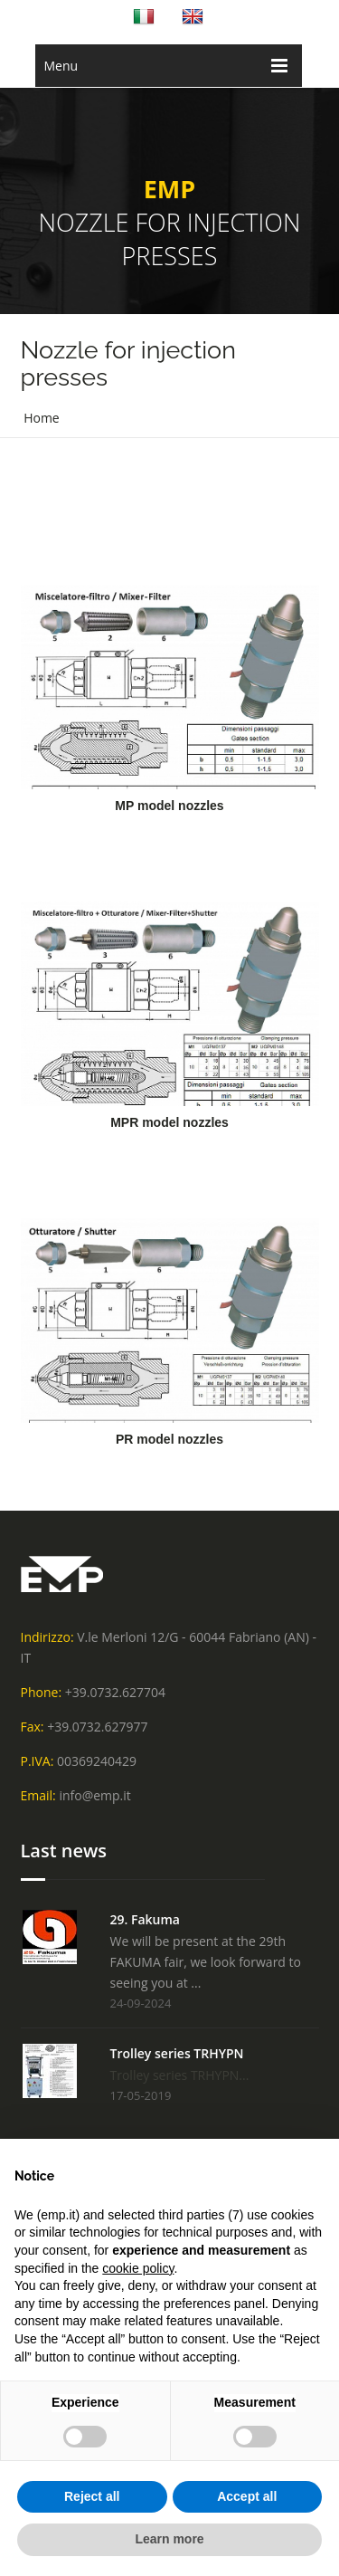 The image size is (339, 2576). What do you see at coordinates (247, 2496) in the screenshot?
I see `Accept all [button]` at bounding box center [247, 2496].